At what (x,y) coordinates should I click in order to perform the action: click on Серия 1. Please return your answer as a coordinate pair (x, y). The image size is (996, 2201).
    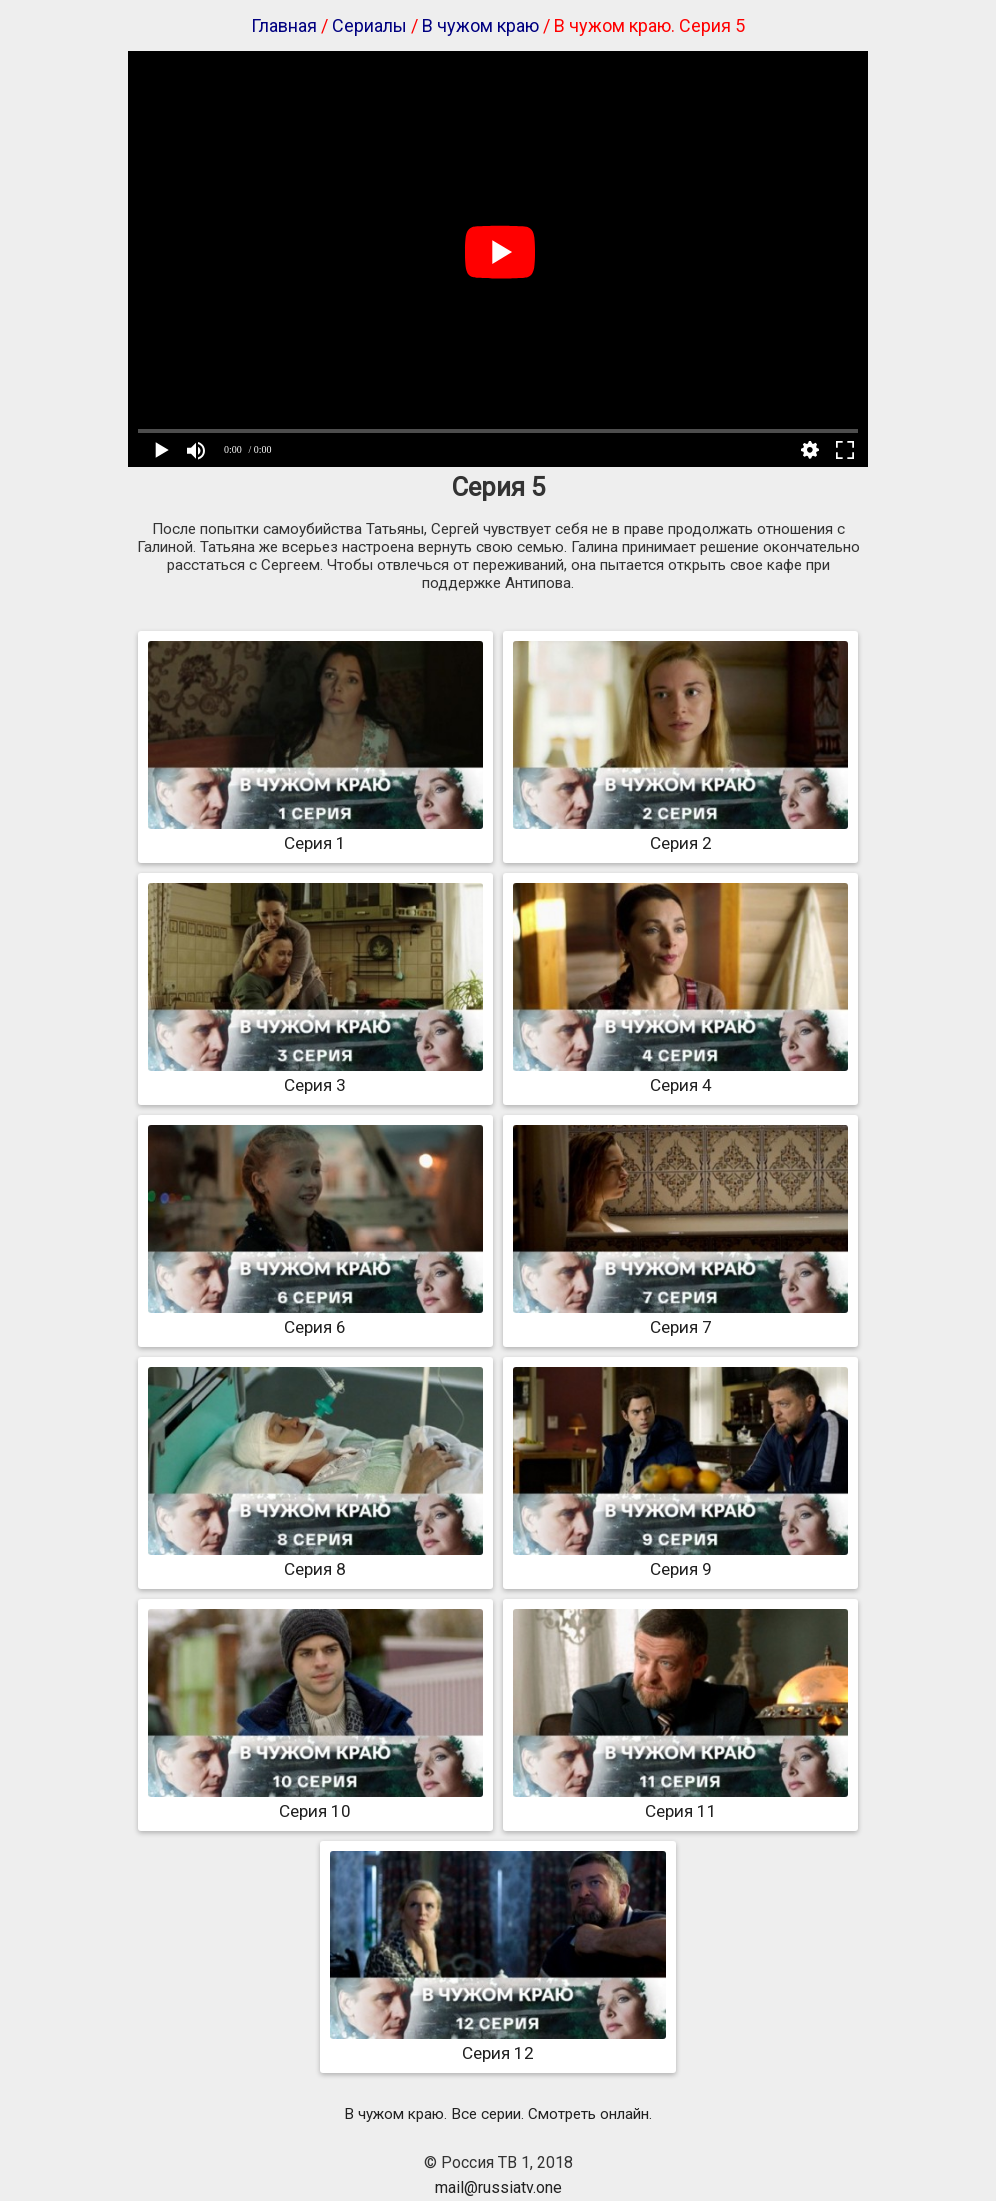
    Looking at the image, I should click on (315, 833).